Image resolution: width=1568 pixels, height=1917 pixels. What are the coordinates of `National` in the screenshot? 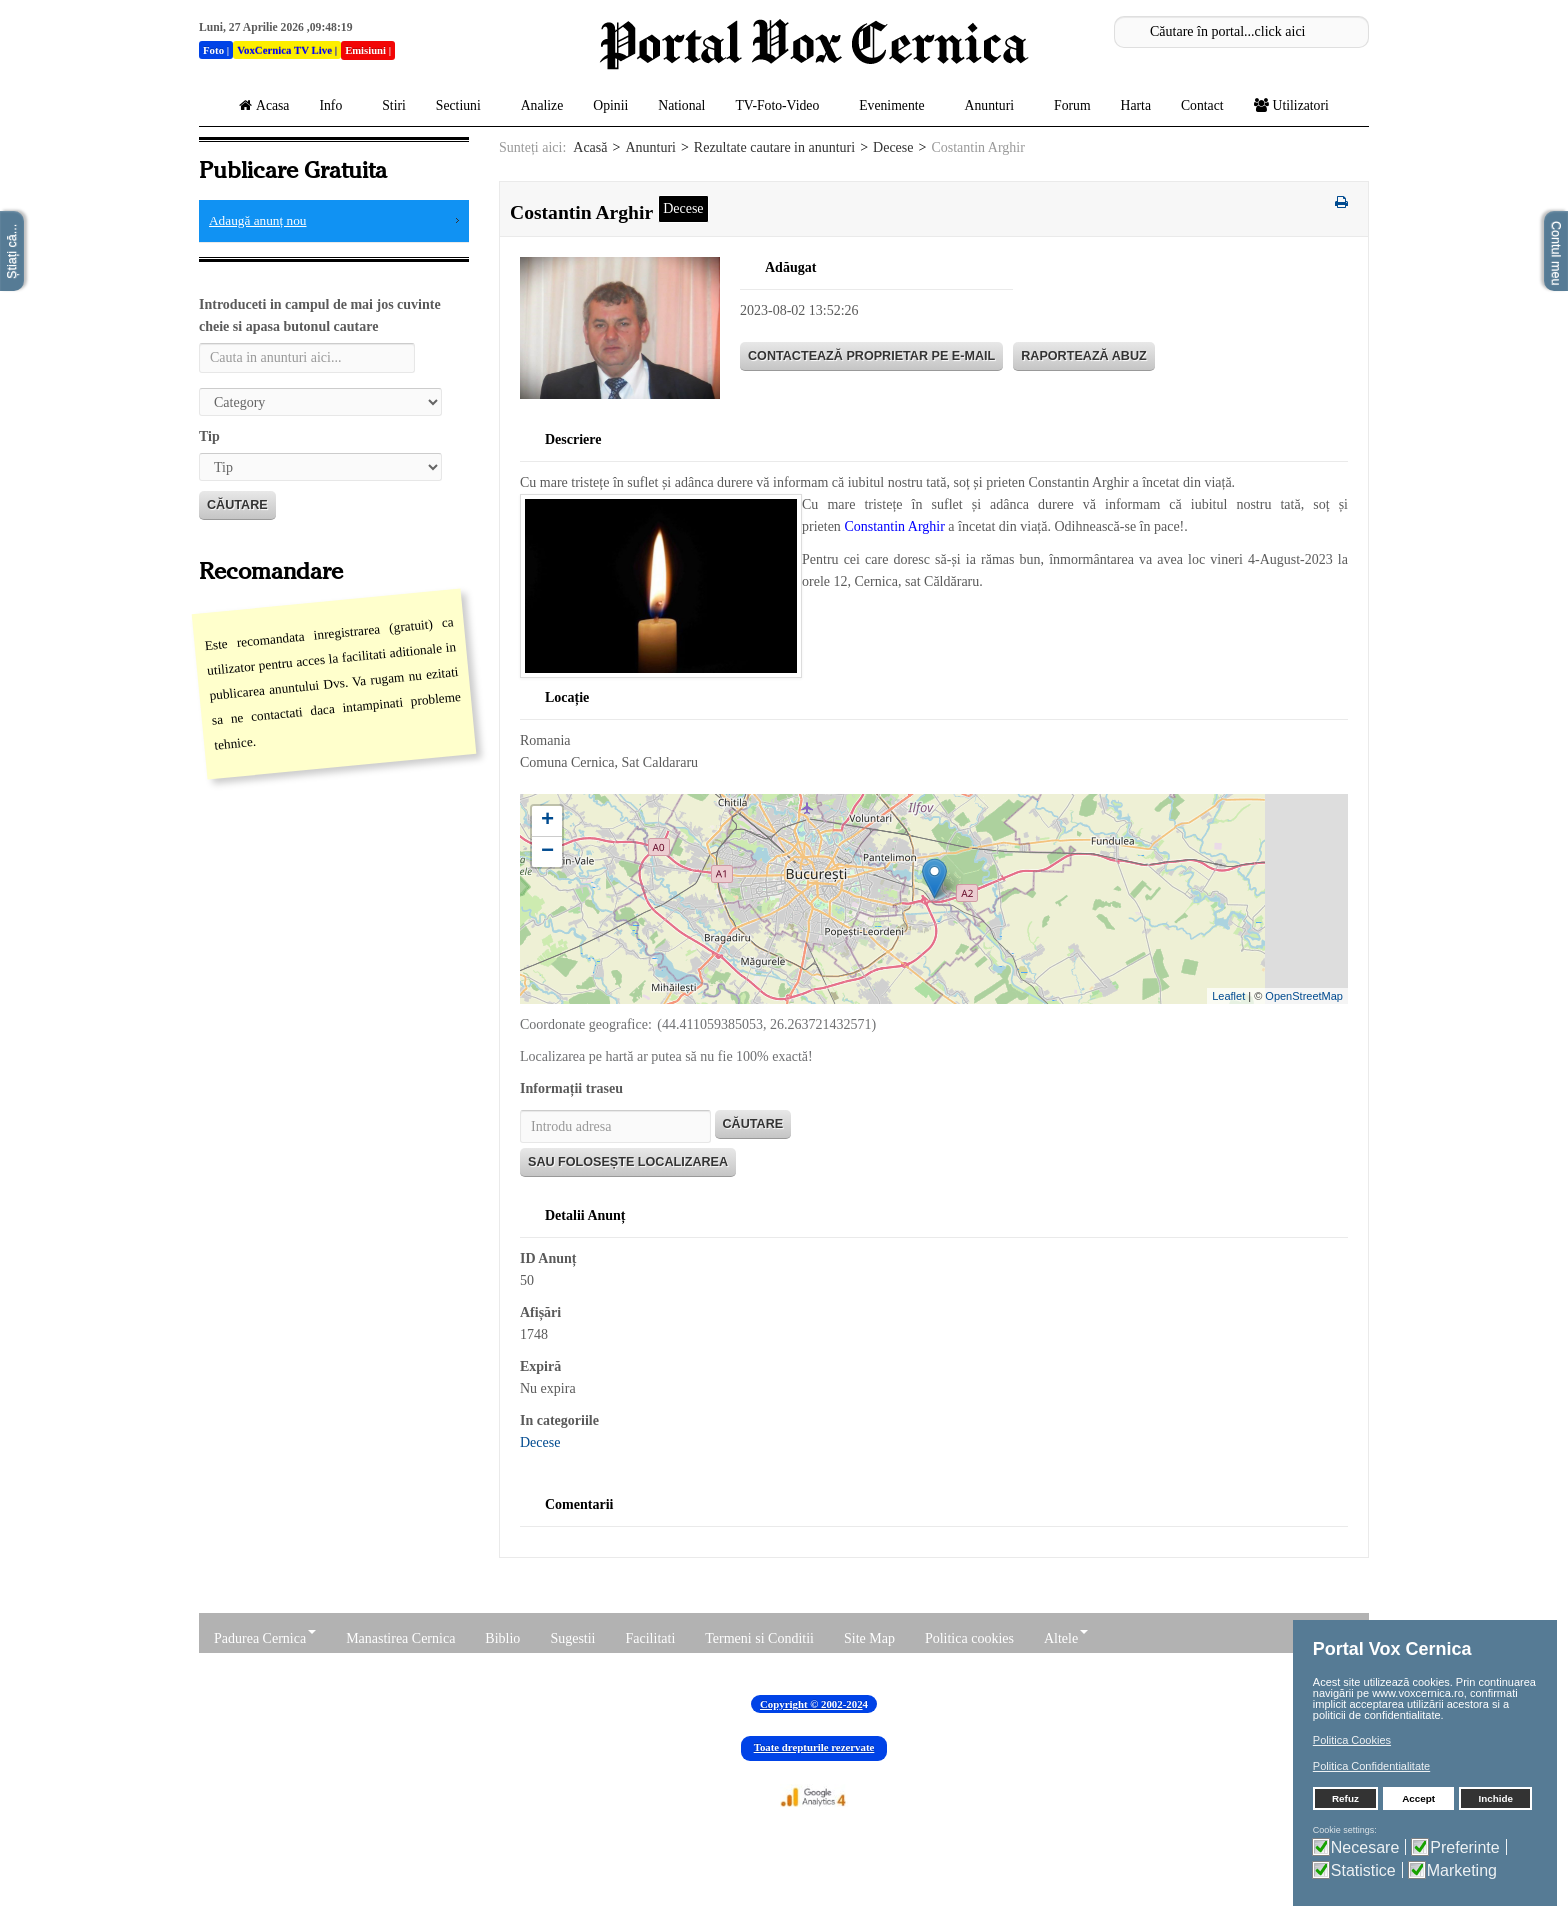 It's located at (681, 105).